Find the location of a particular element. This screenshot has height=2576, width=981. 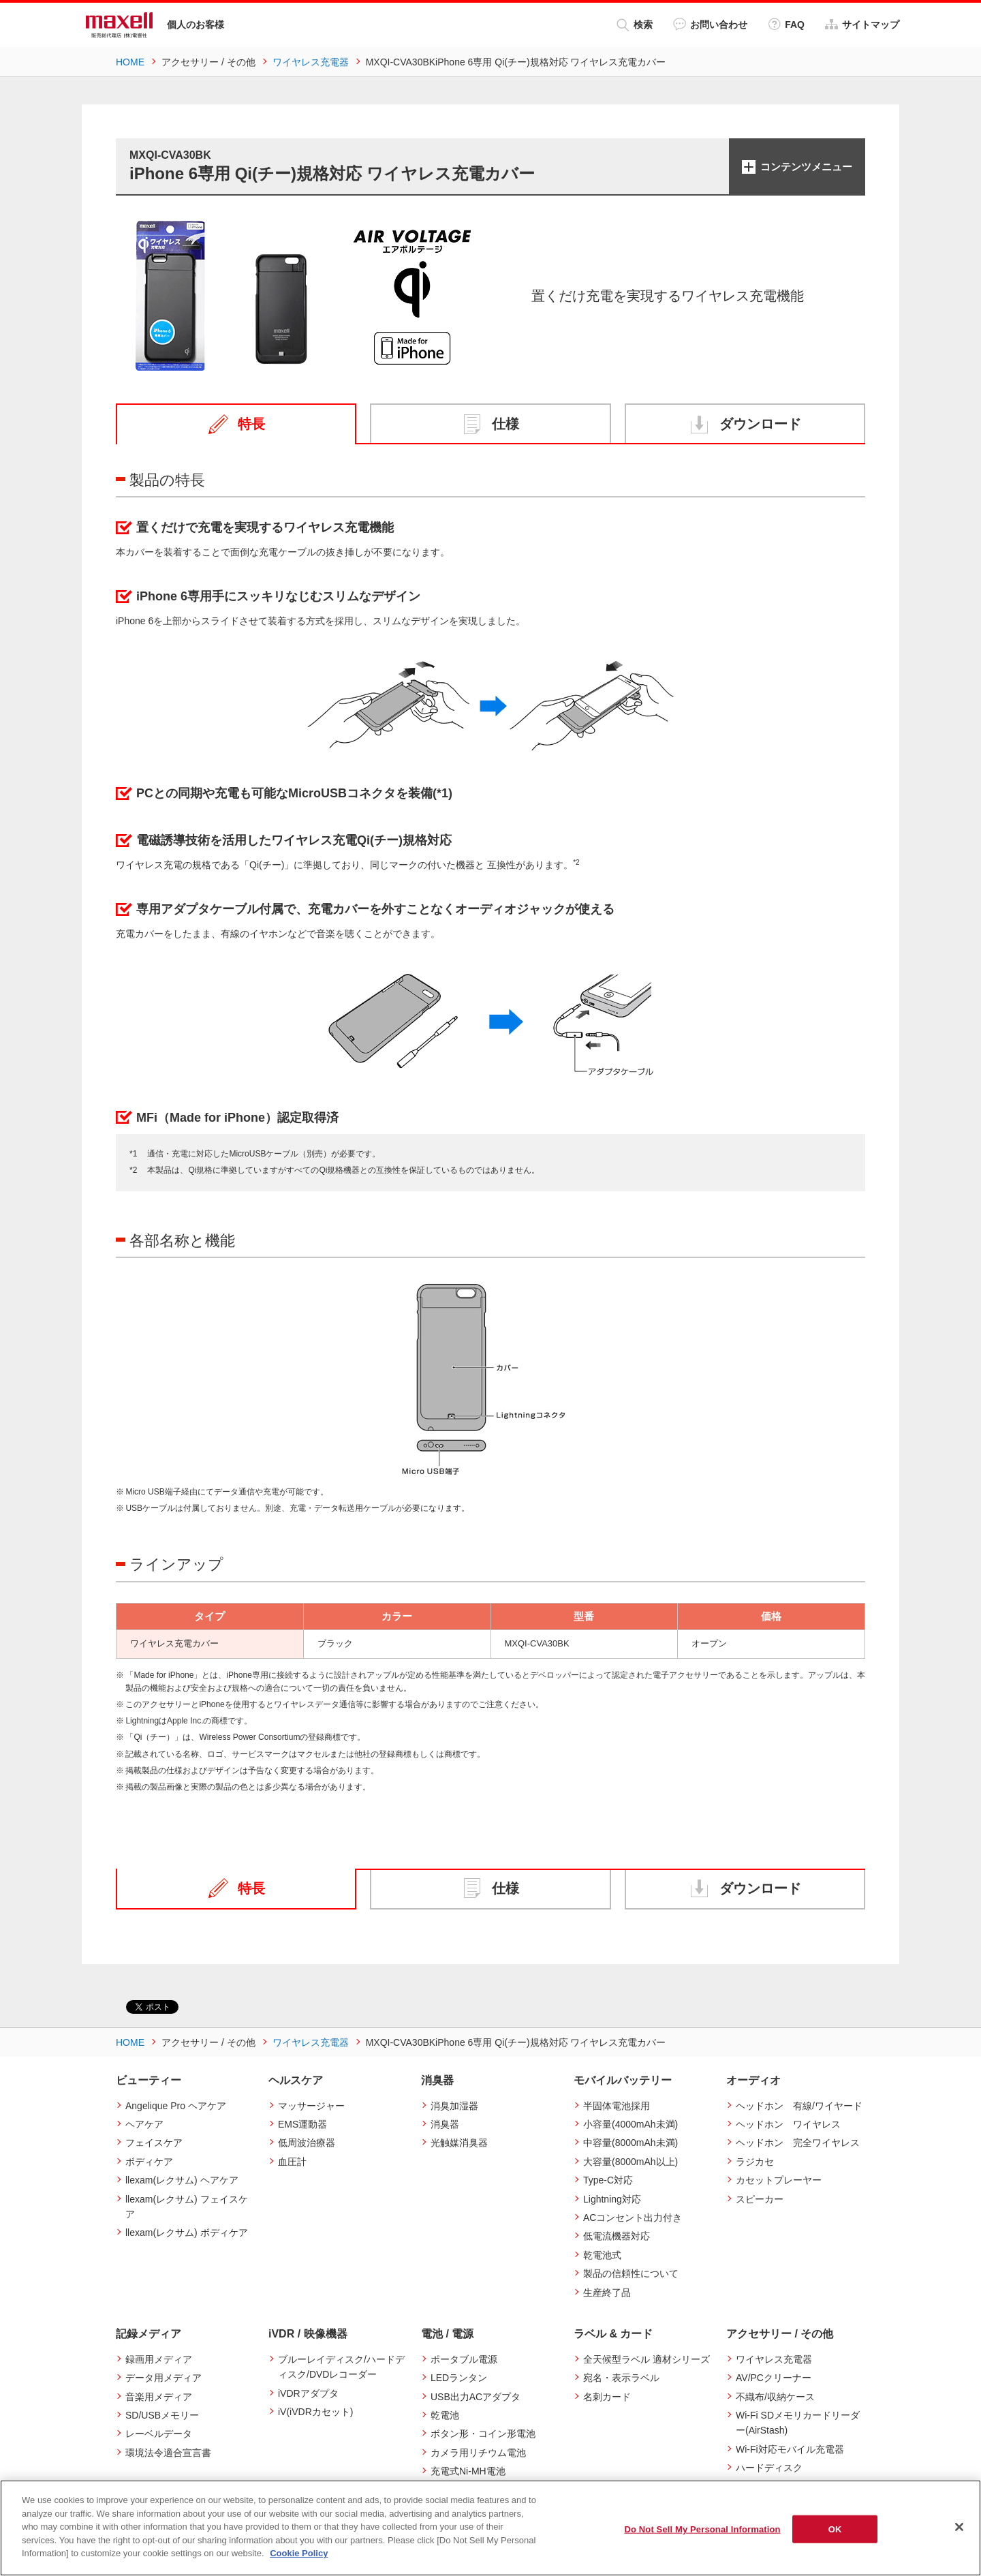

消臭加湿器 is located at coordinates (454, 2105).